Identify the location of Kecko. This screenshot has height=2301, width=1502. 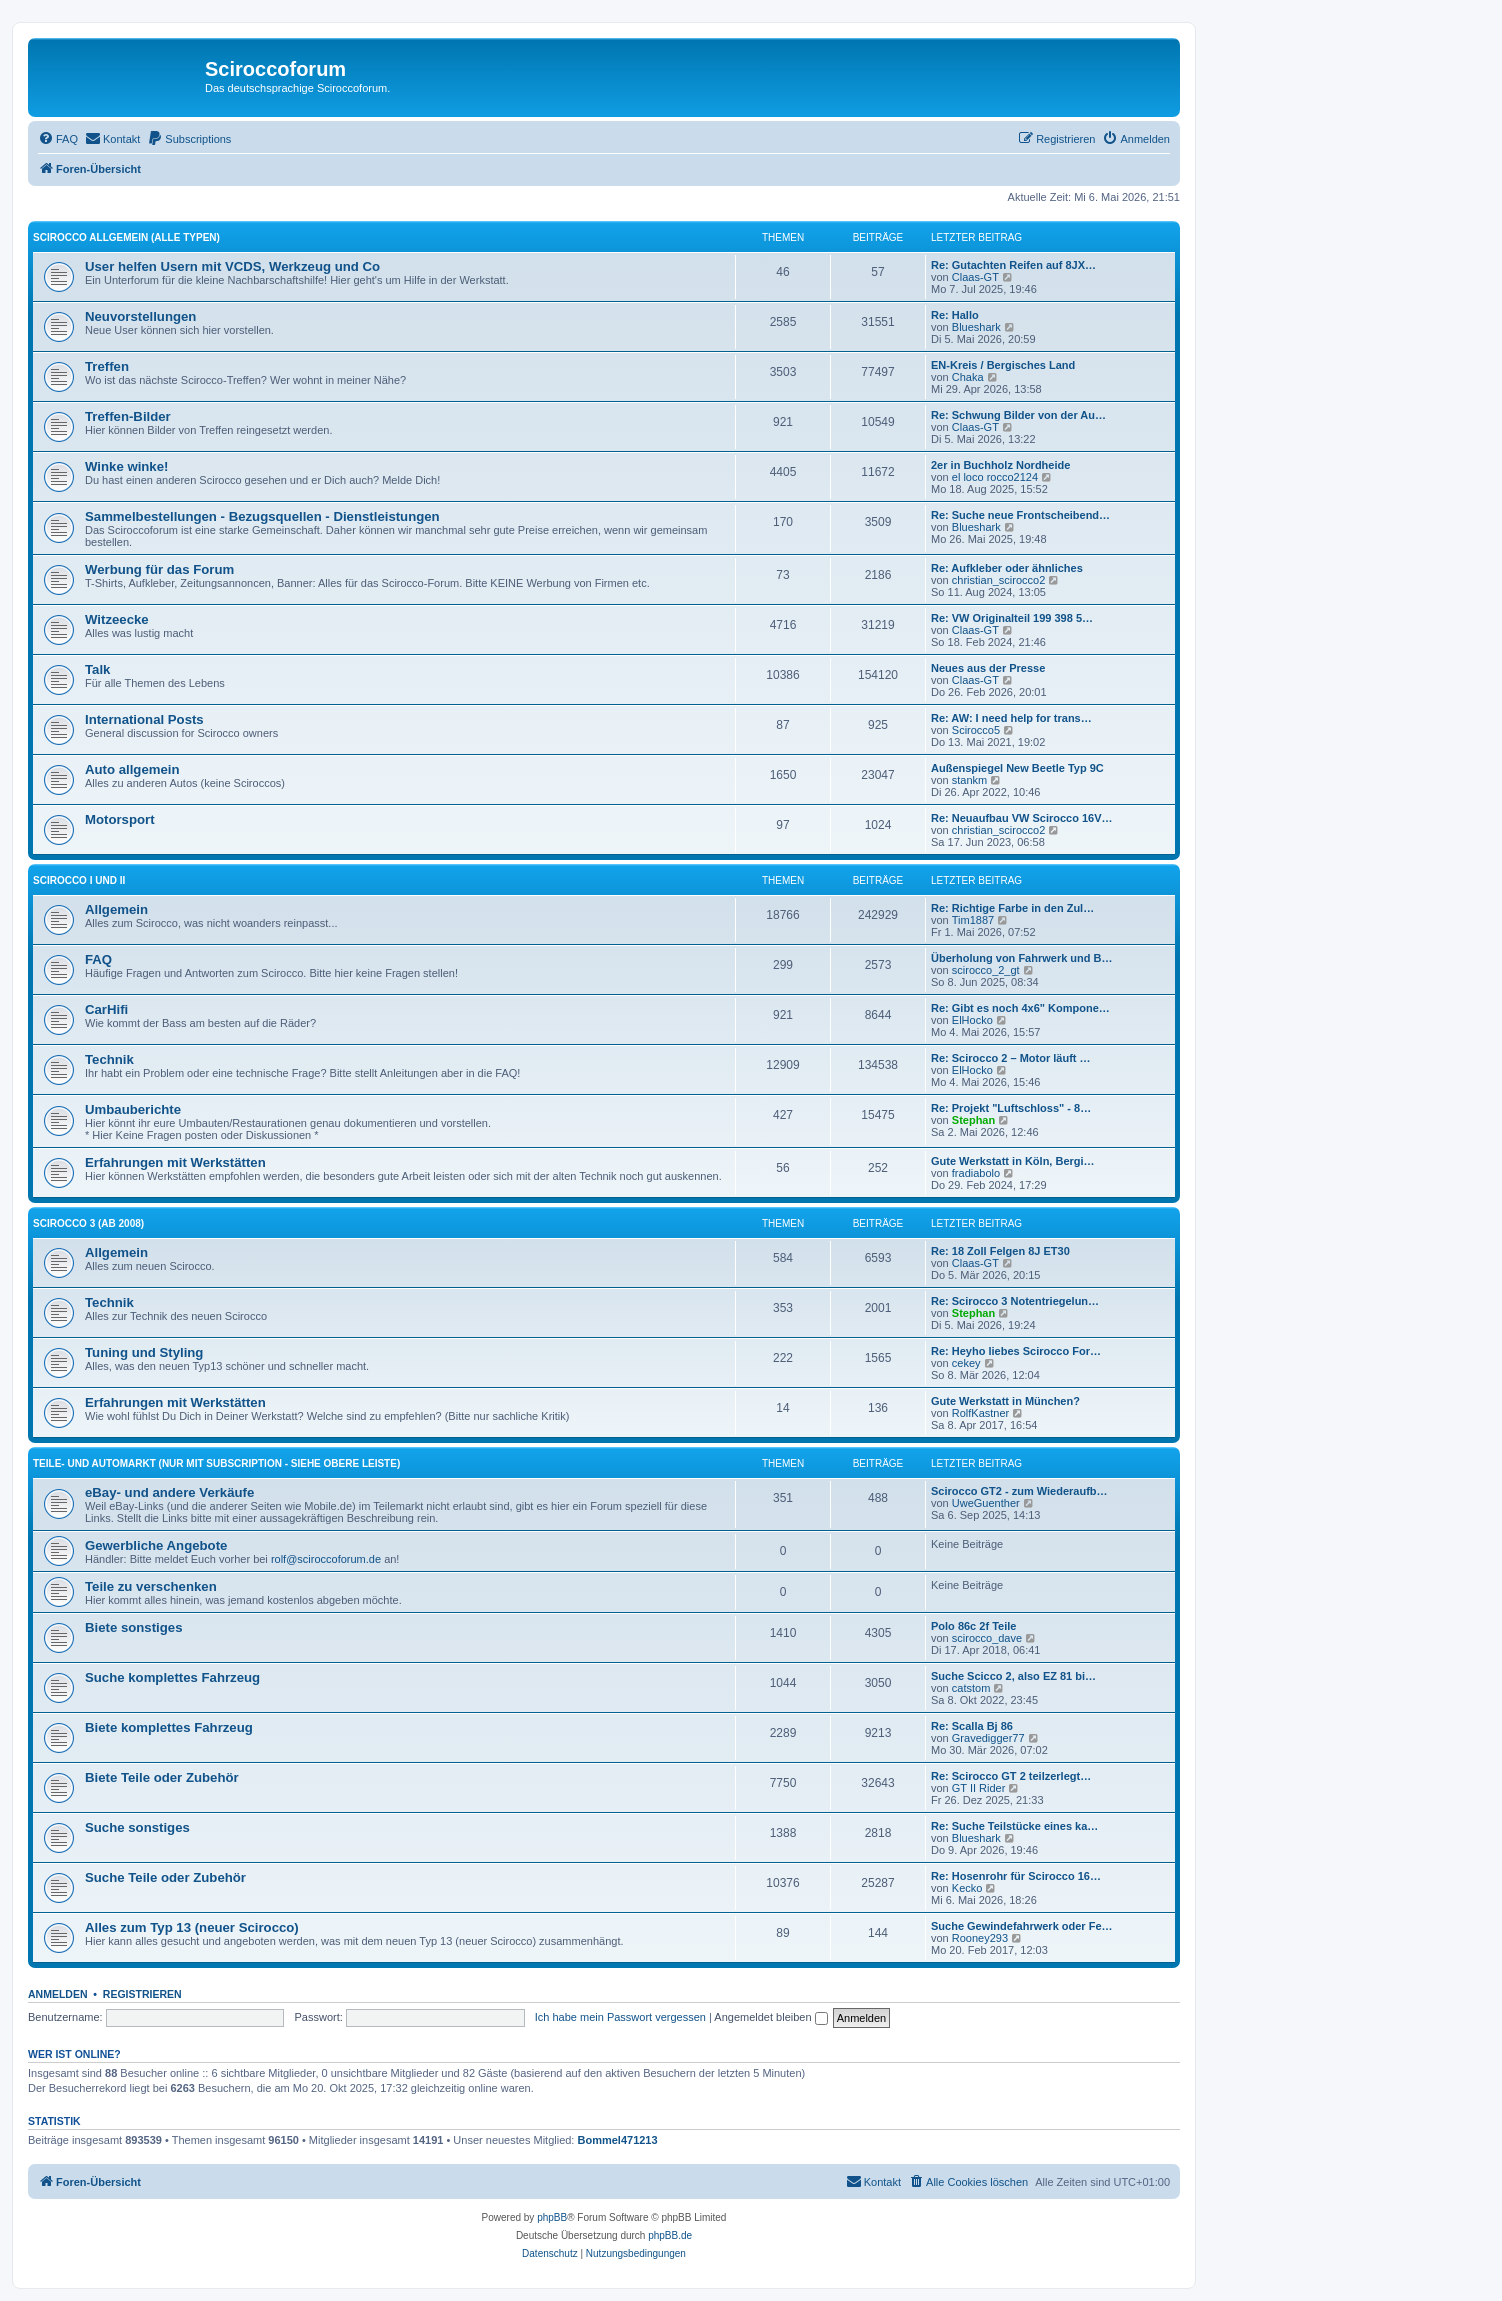
(967, 1888).